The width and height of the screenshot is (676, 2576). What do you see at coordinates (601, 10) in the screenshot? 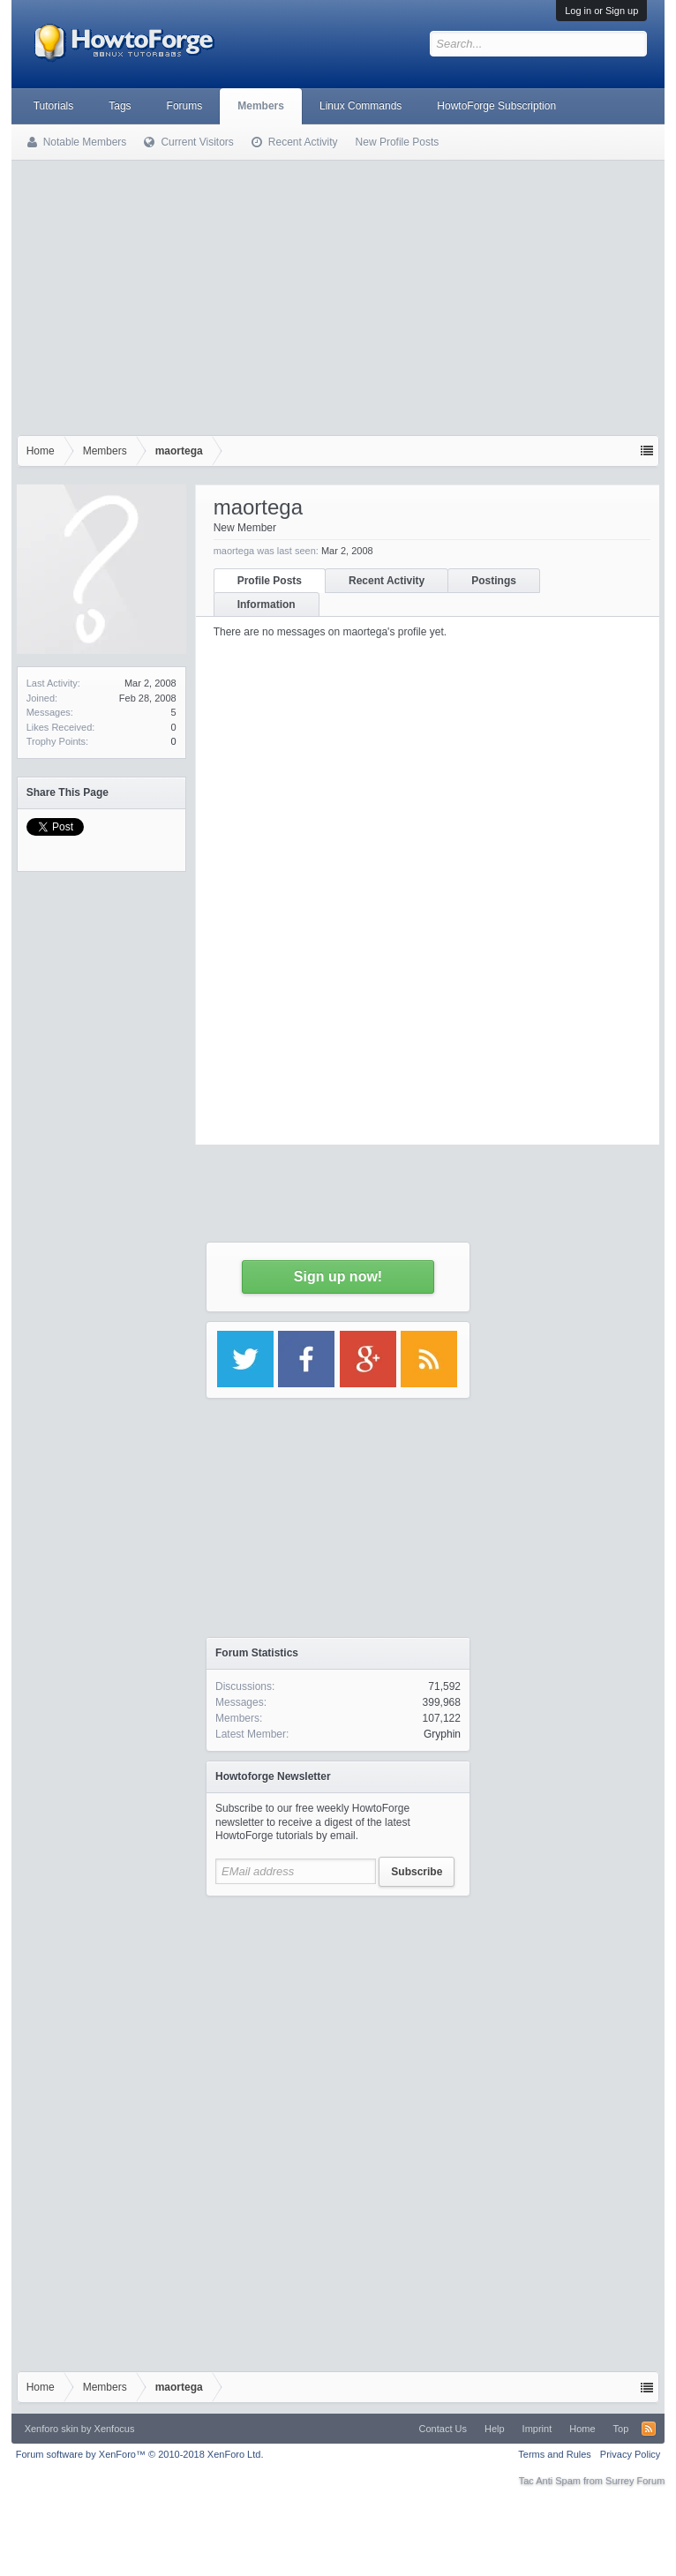
I see `Log in or Sign up` at bounding box center [601, 10].